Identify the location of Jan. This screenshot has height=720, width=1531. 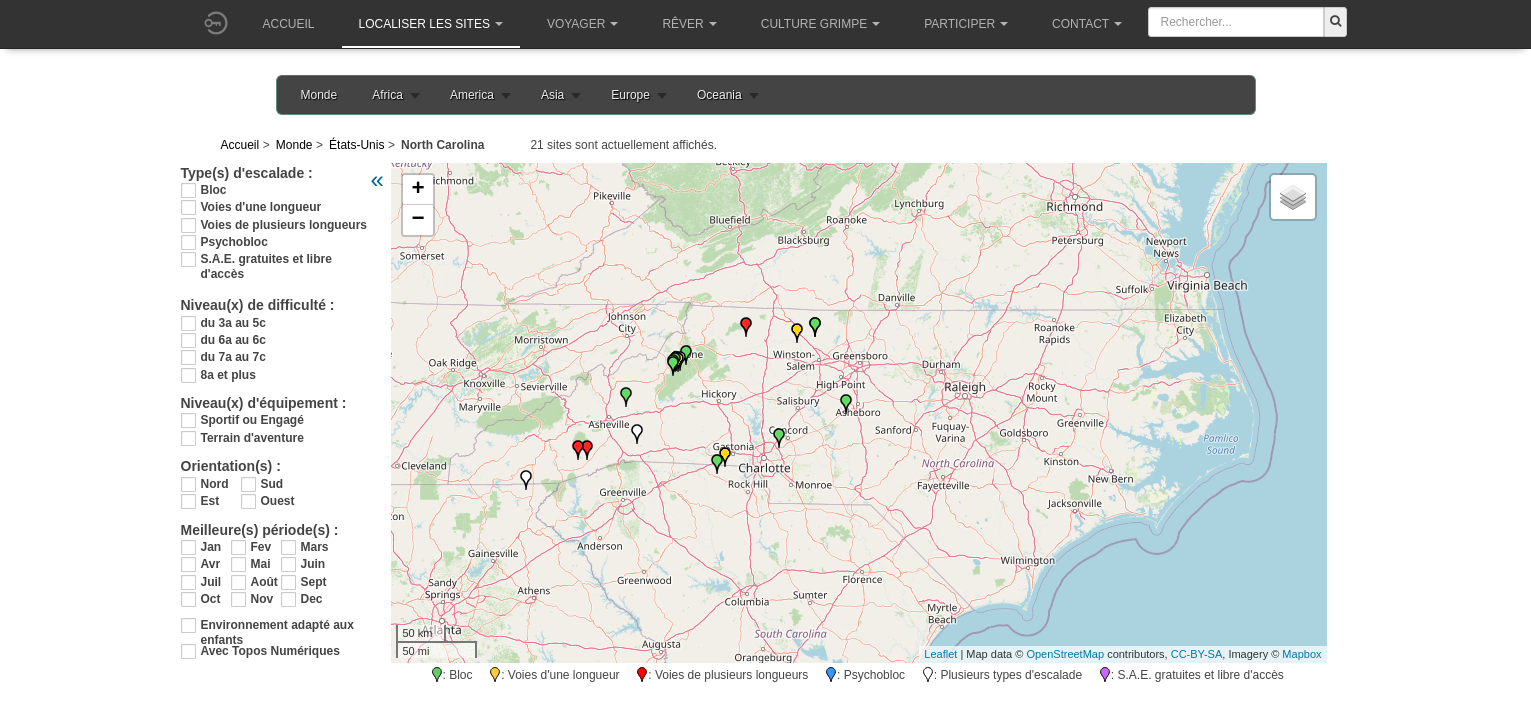
(211, 547).